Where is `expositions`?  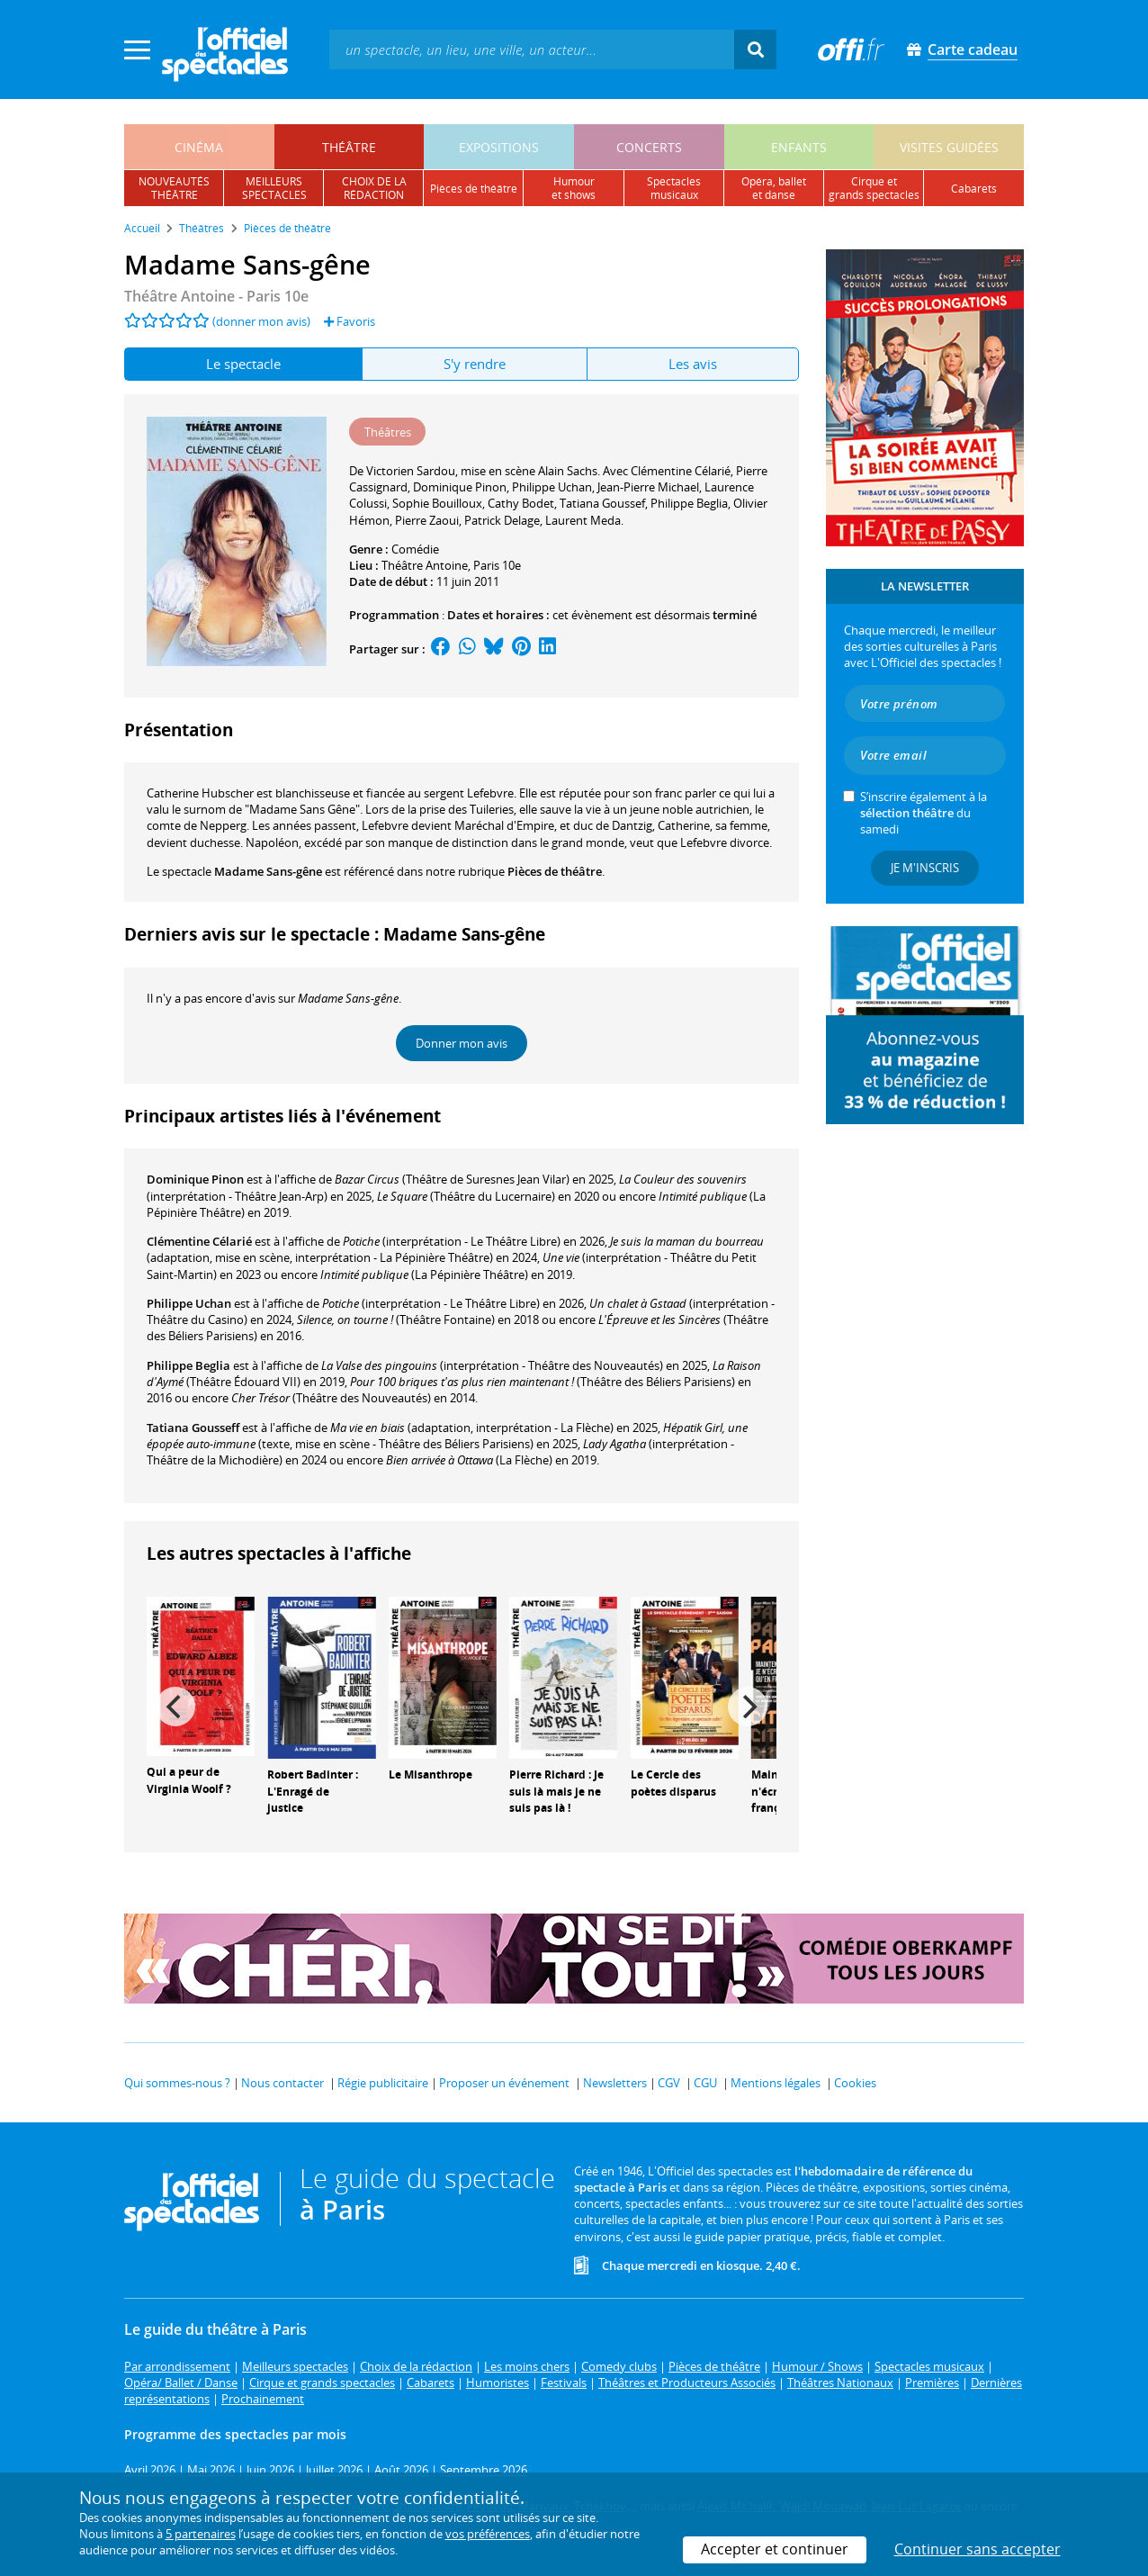
expositions is located at coordinates (499, 147).